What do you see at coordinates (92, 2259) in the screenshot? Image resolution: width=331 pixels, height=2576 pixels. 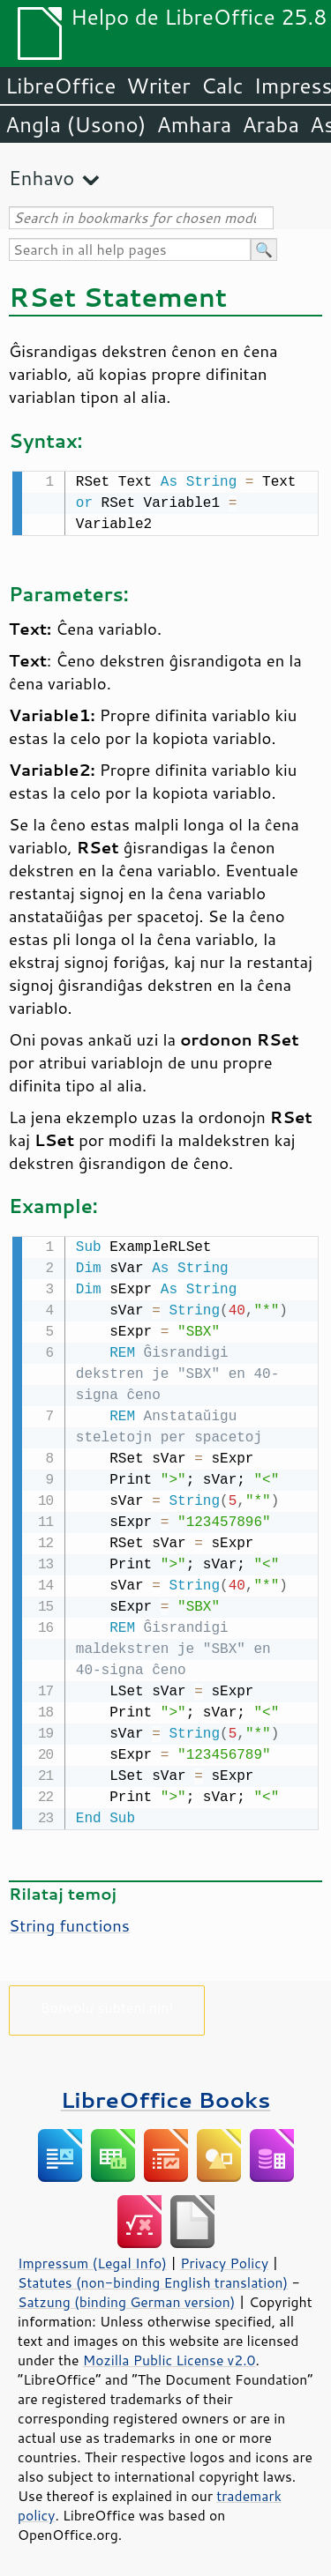 I see `Impressum (Legal Info)` at bounding box center [92, 2259].